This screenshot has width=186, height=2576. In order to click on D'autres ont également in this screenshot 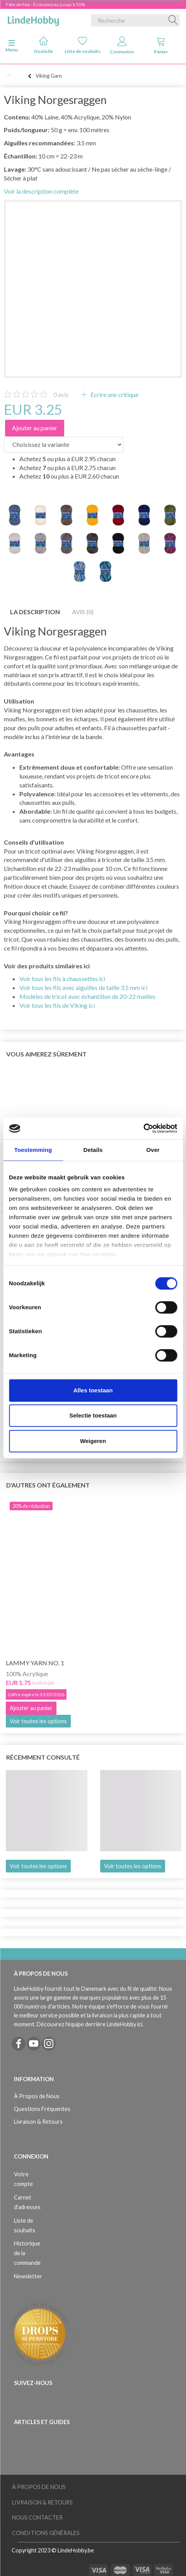, I will do `click(48, 1485)`.